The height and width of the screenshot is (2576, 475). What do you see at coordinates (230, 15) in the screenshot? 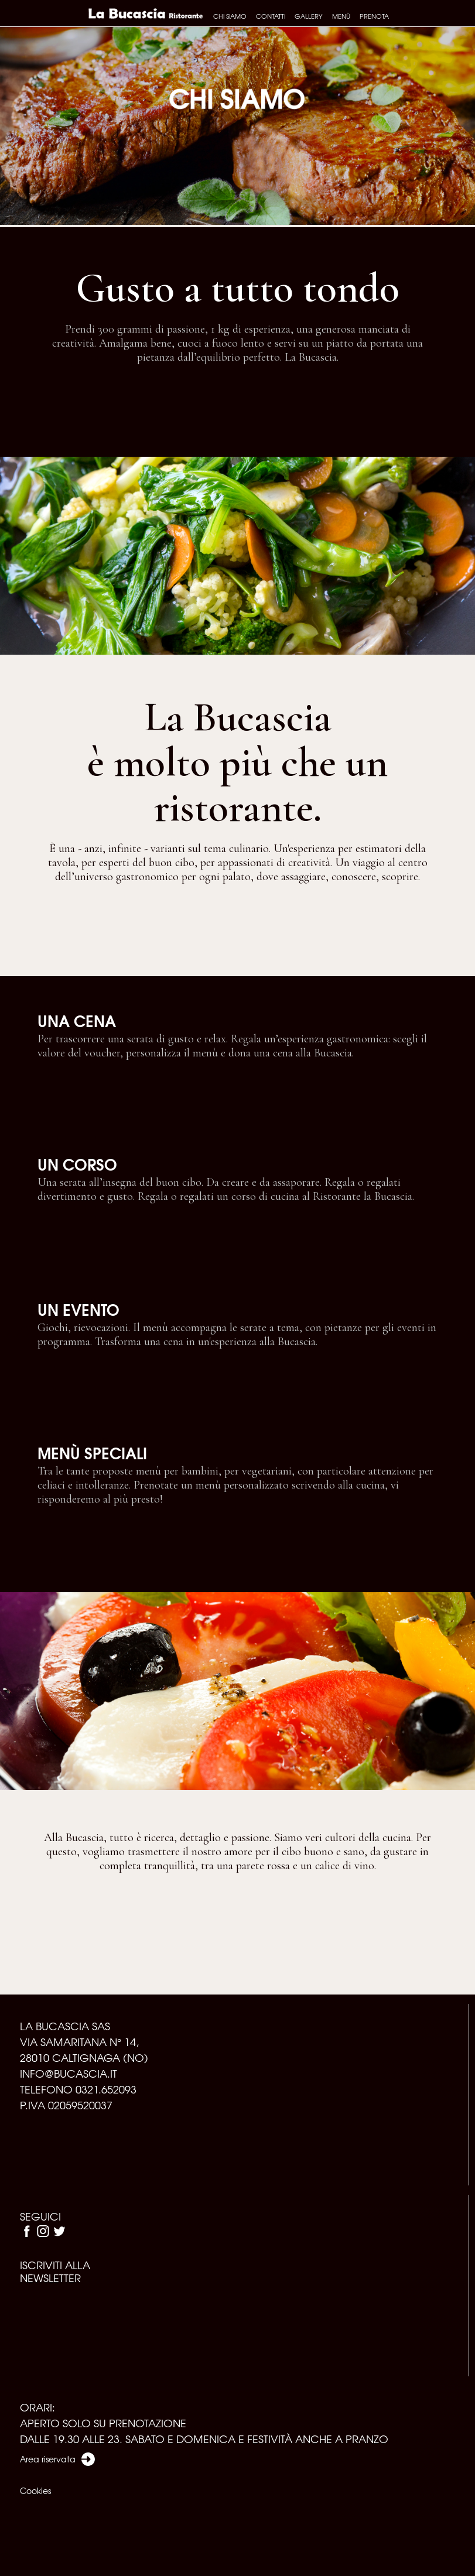
I see `Chi siamo` at bounding box center [230, 15].